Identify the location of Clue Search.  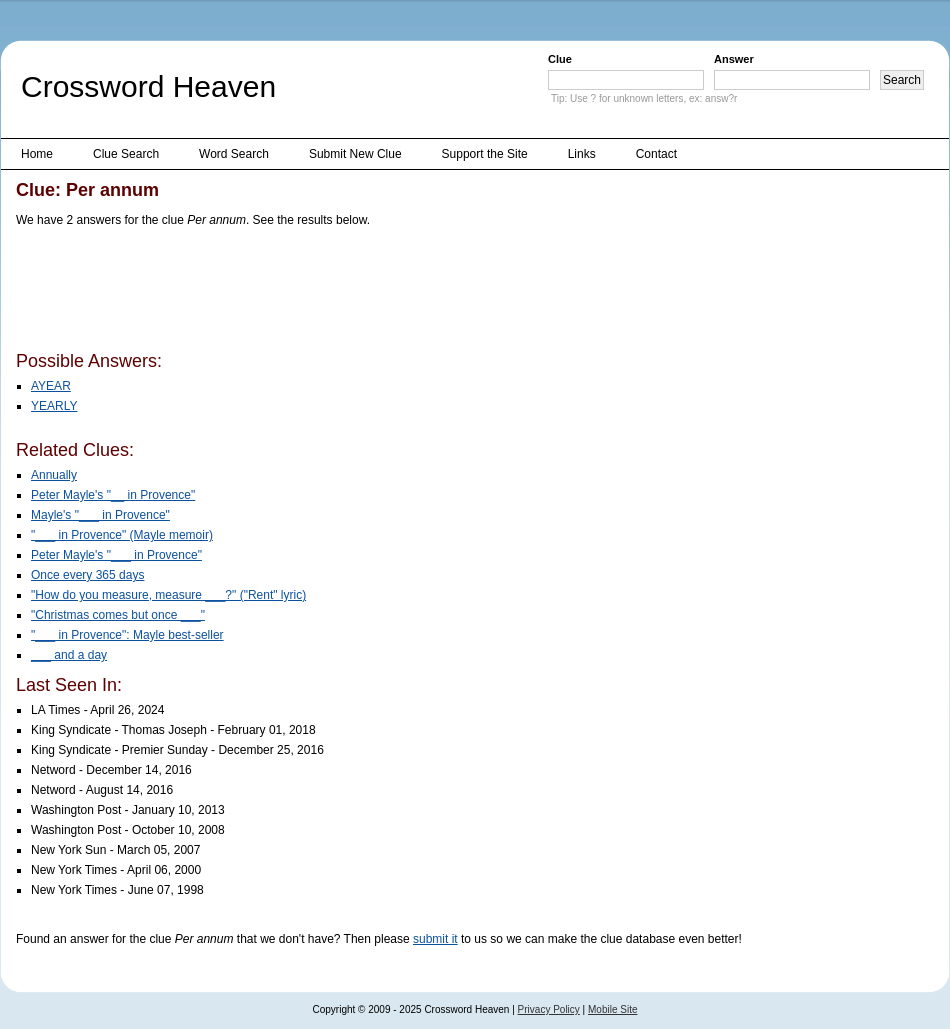
(126, 154).